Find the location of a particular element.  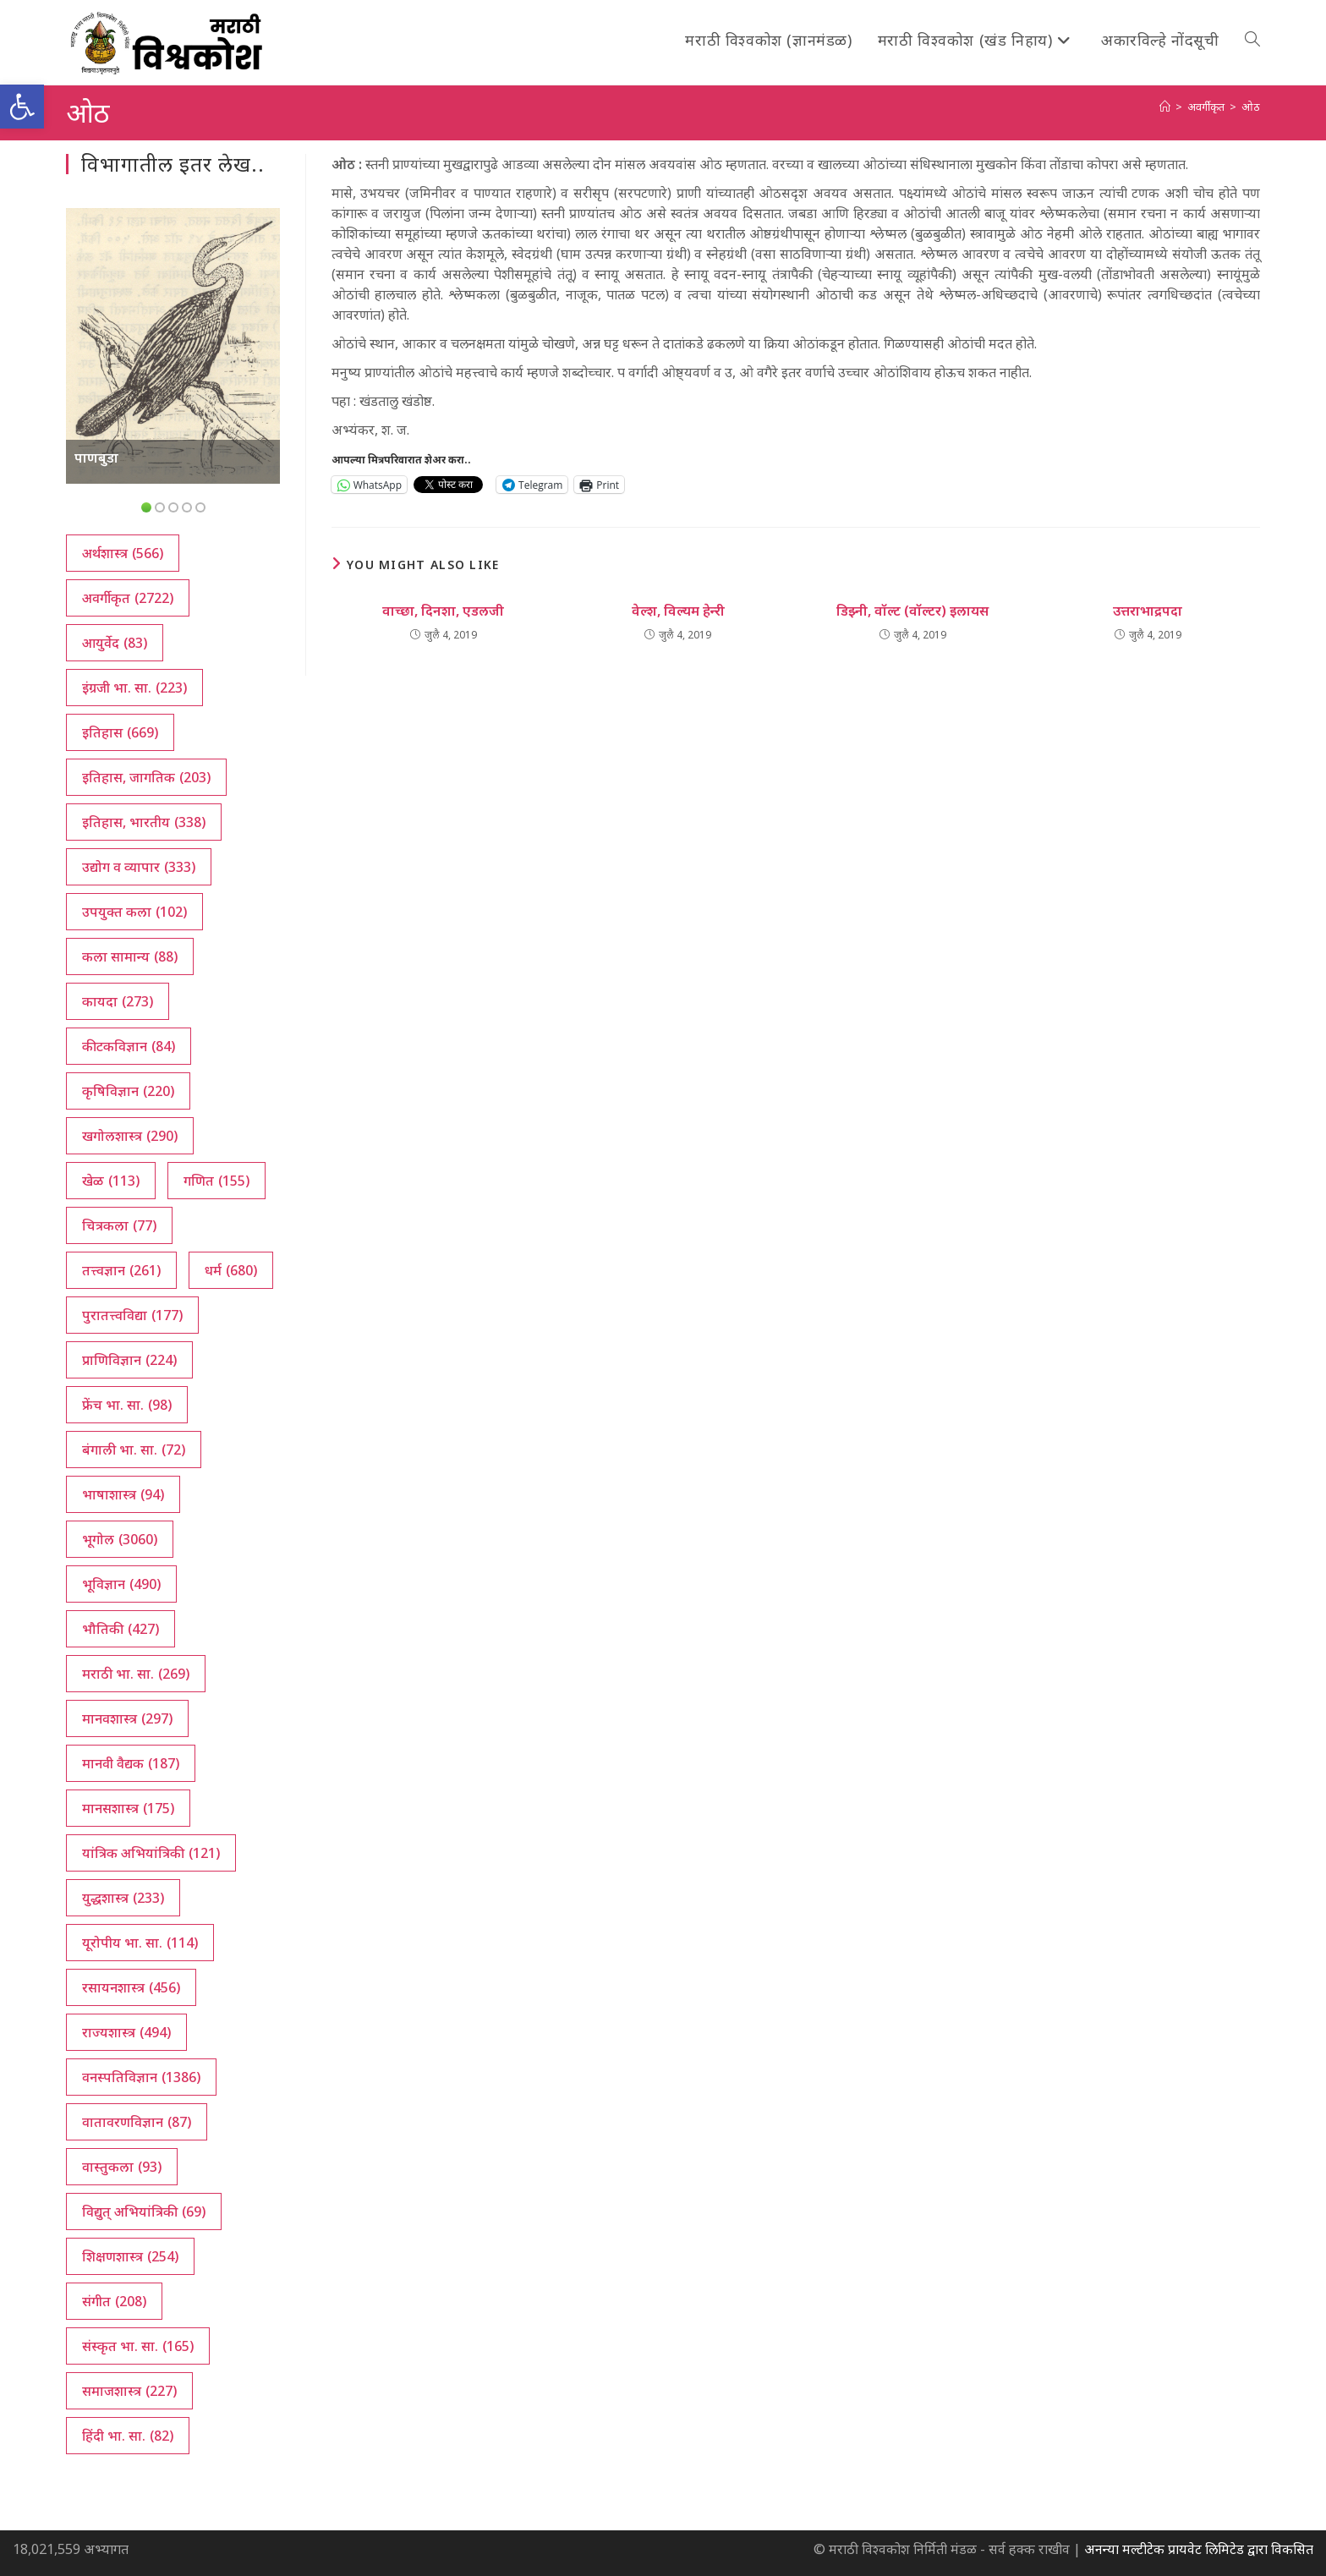

इतिहास, जागतिक [इतिहास, जागतिक (203 आयटम्स)] is located at coordinates (146, 777).